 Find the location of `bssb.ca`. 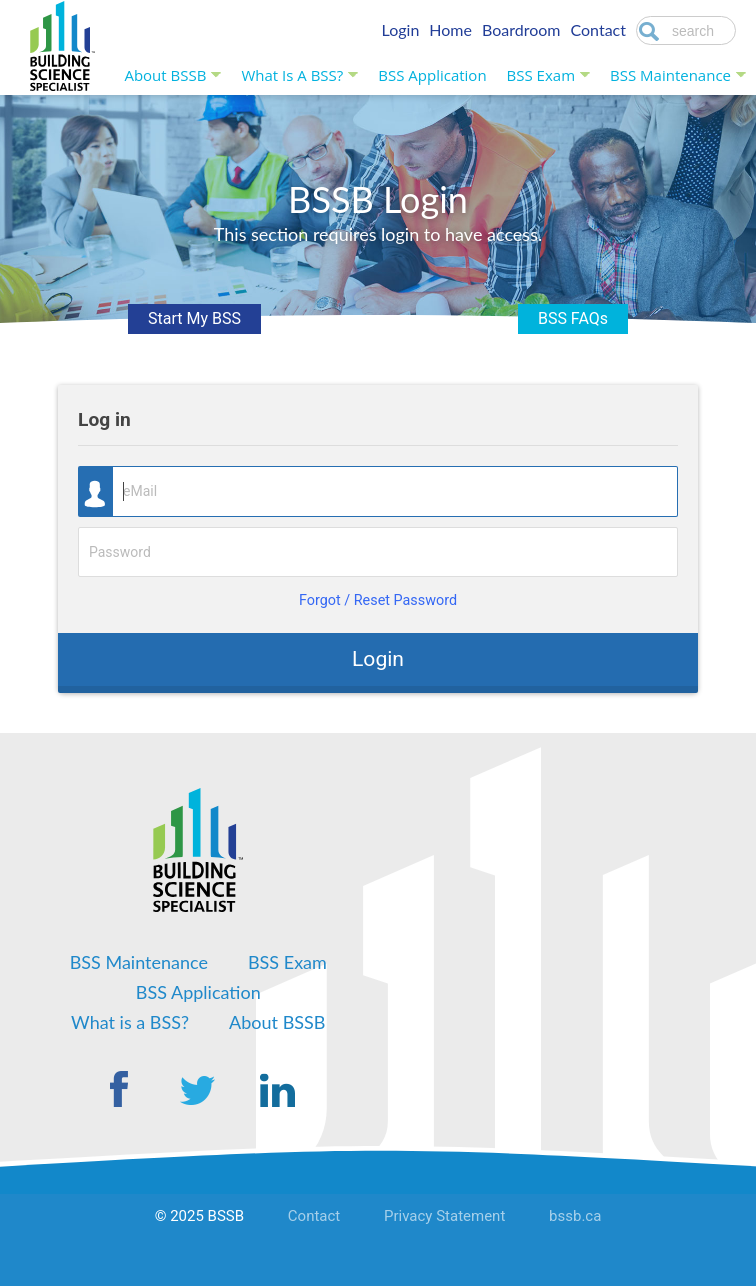

bssb.ca is located at coordinates (575, 1216).